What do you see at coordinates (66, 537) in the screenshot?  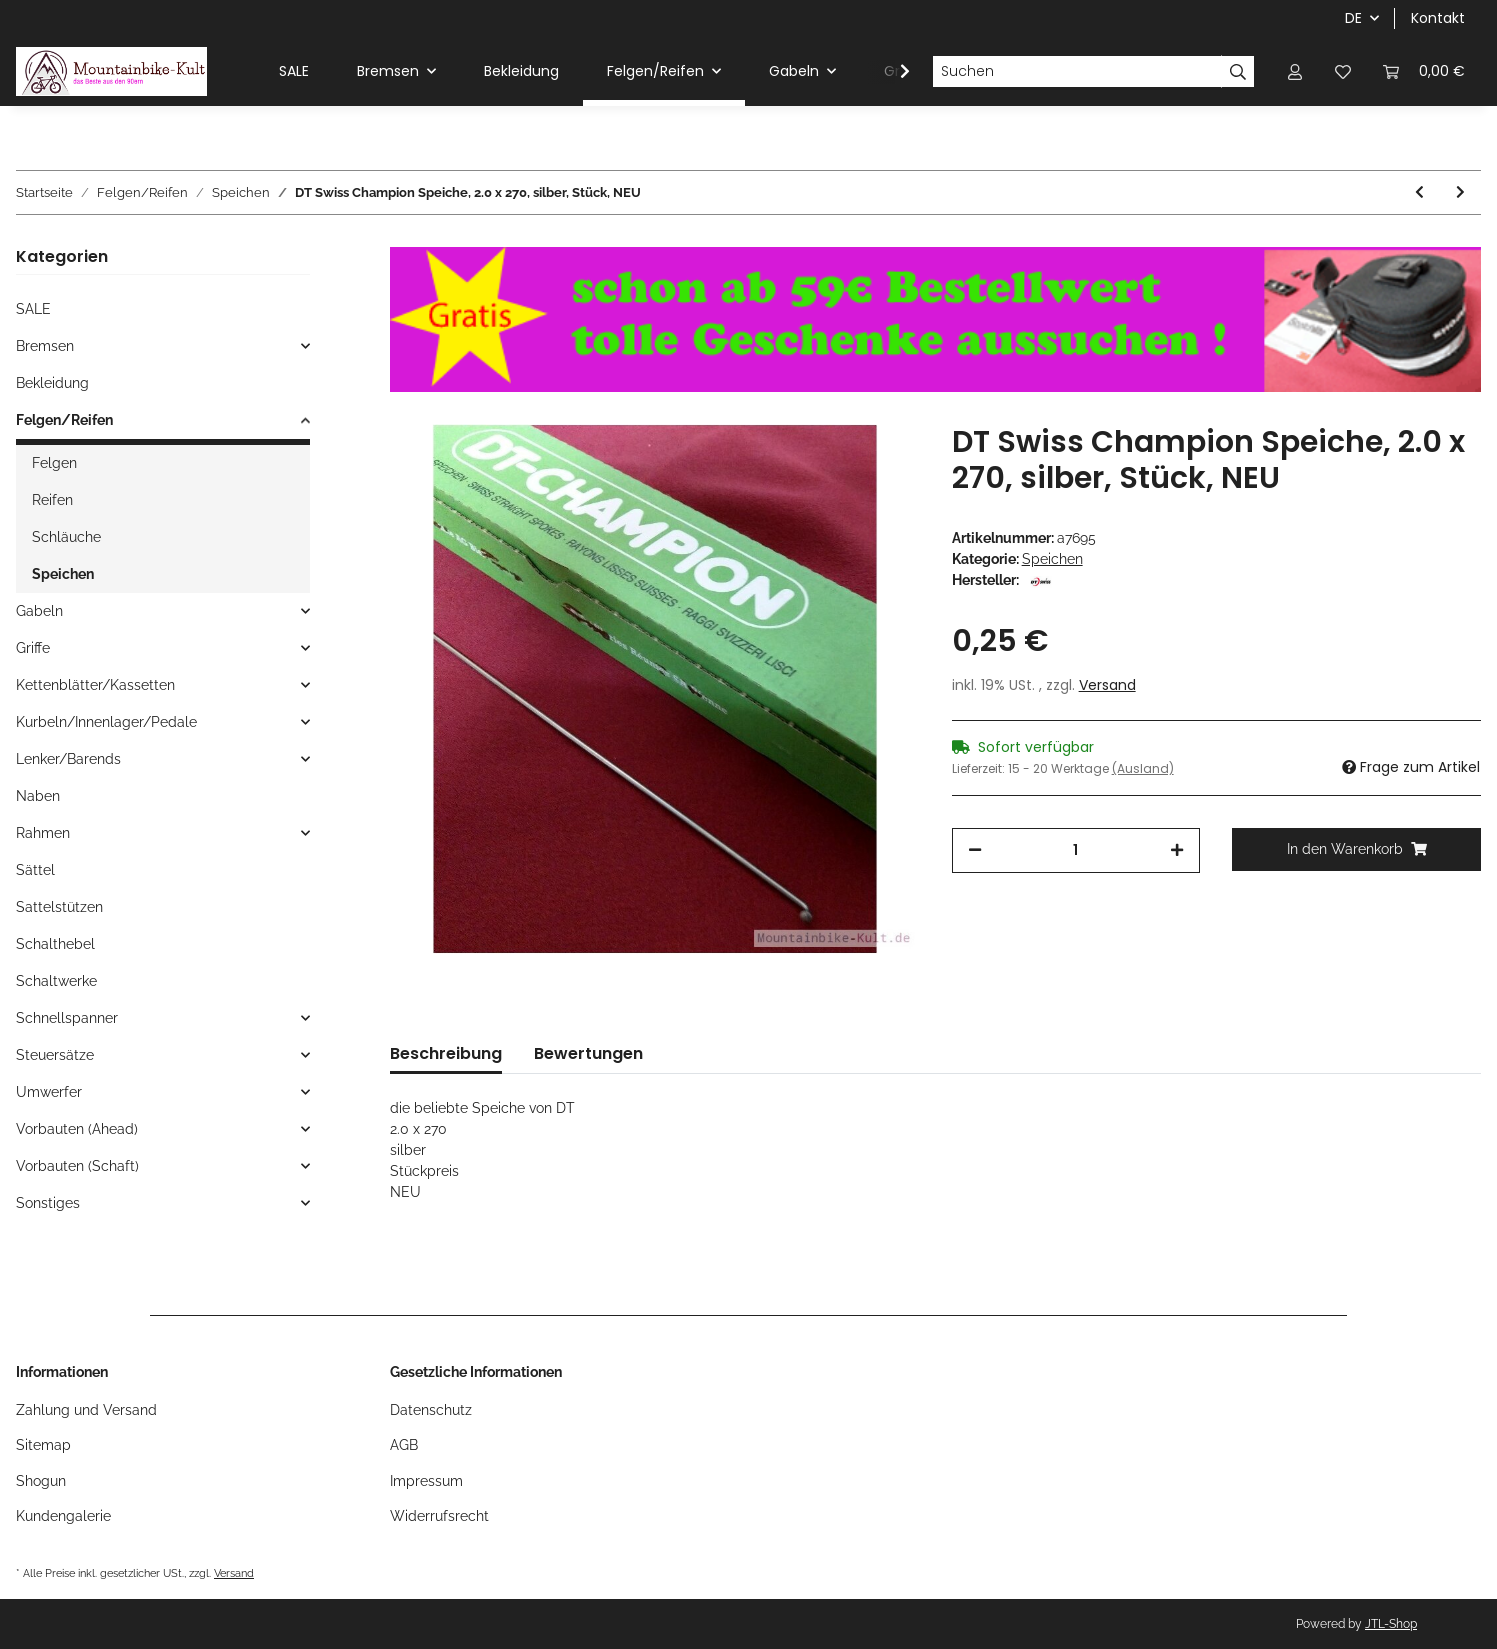 I see `Schläuche` at bounding box center [66, 537].